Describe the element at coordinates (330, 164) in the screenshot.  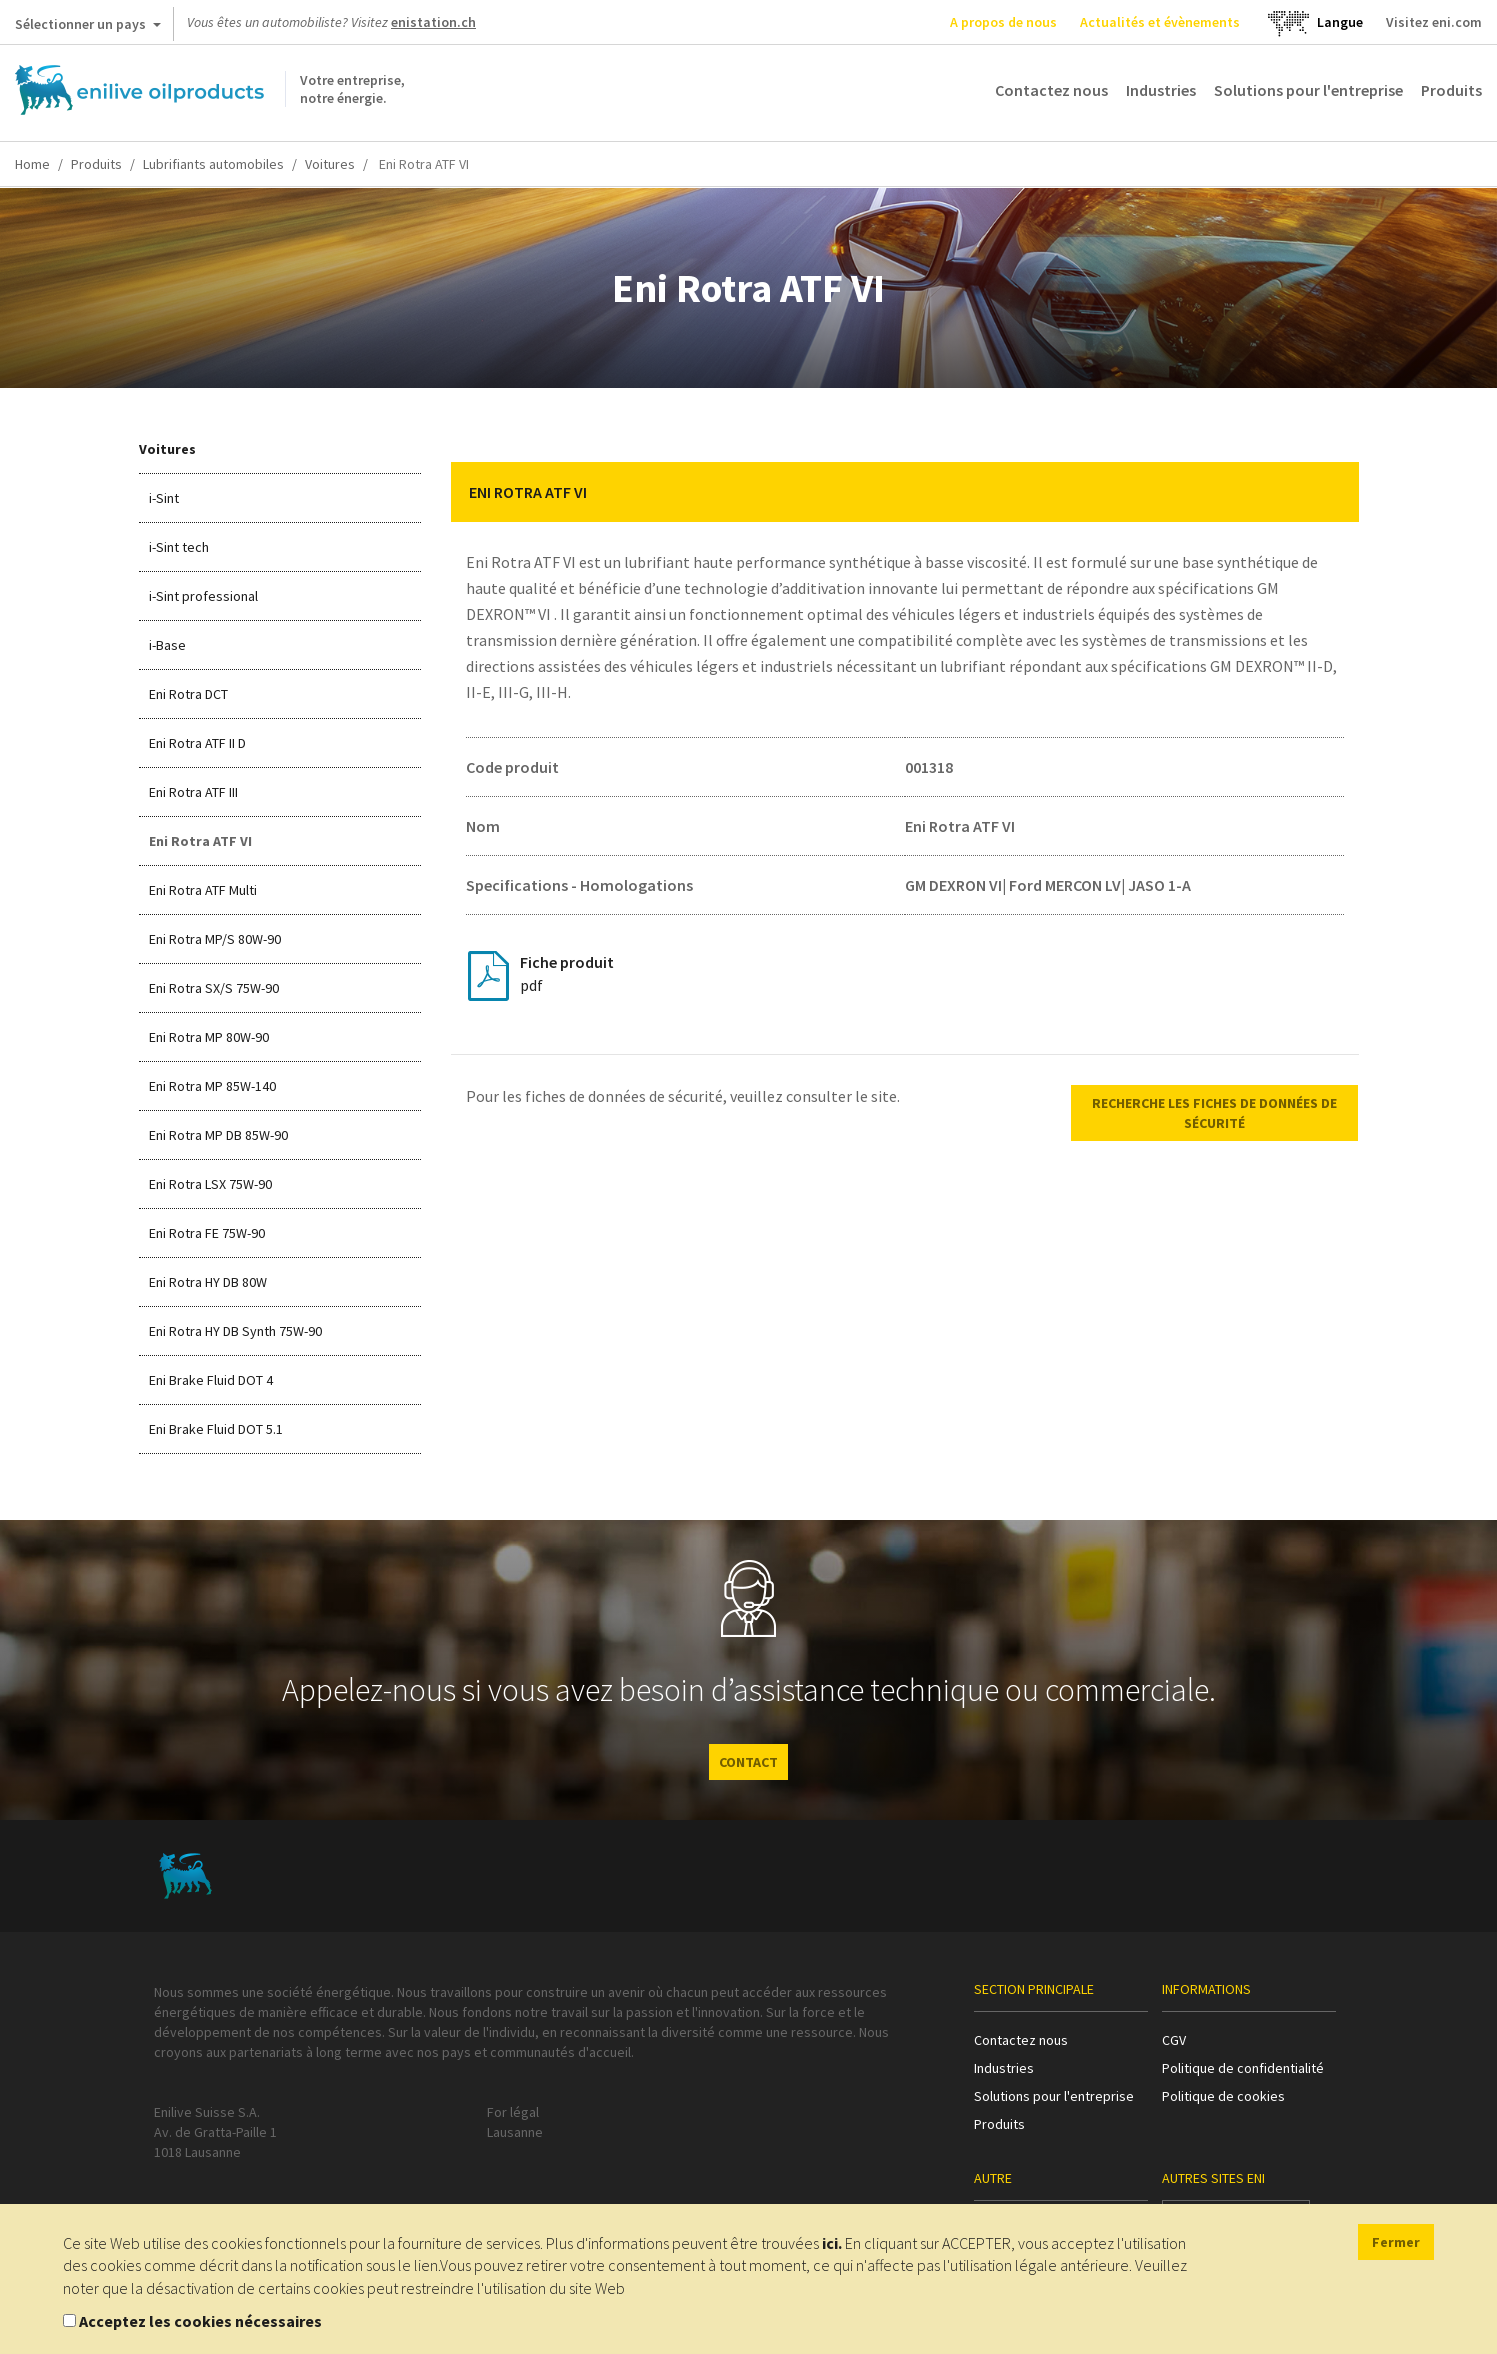
I see `Voitures` at that location.